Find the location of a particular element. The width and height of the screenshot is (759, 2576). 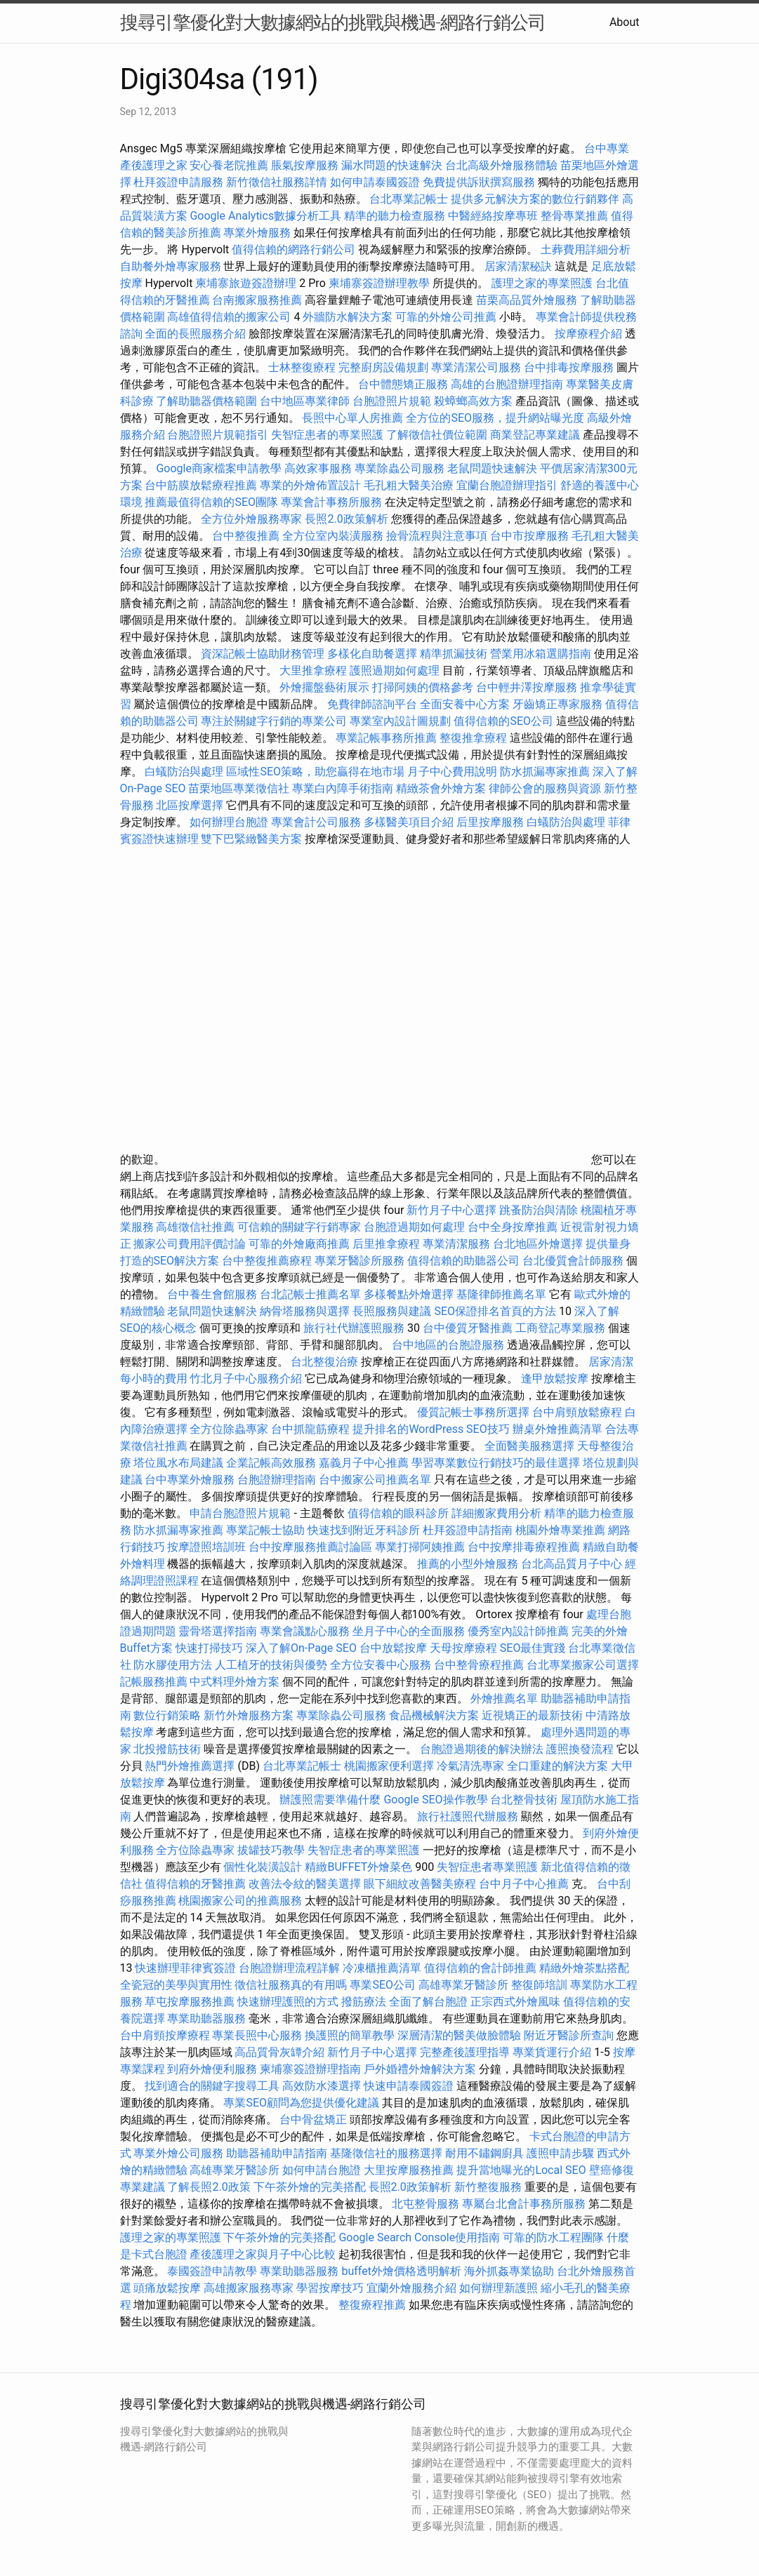

按摩證照培訓班 is located at coordinates (208, 1547).